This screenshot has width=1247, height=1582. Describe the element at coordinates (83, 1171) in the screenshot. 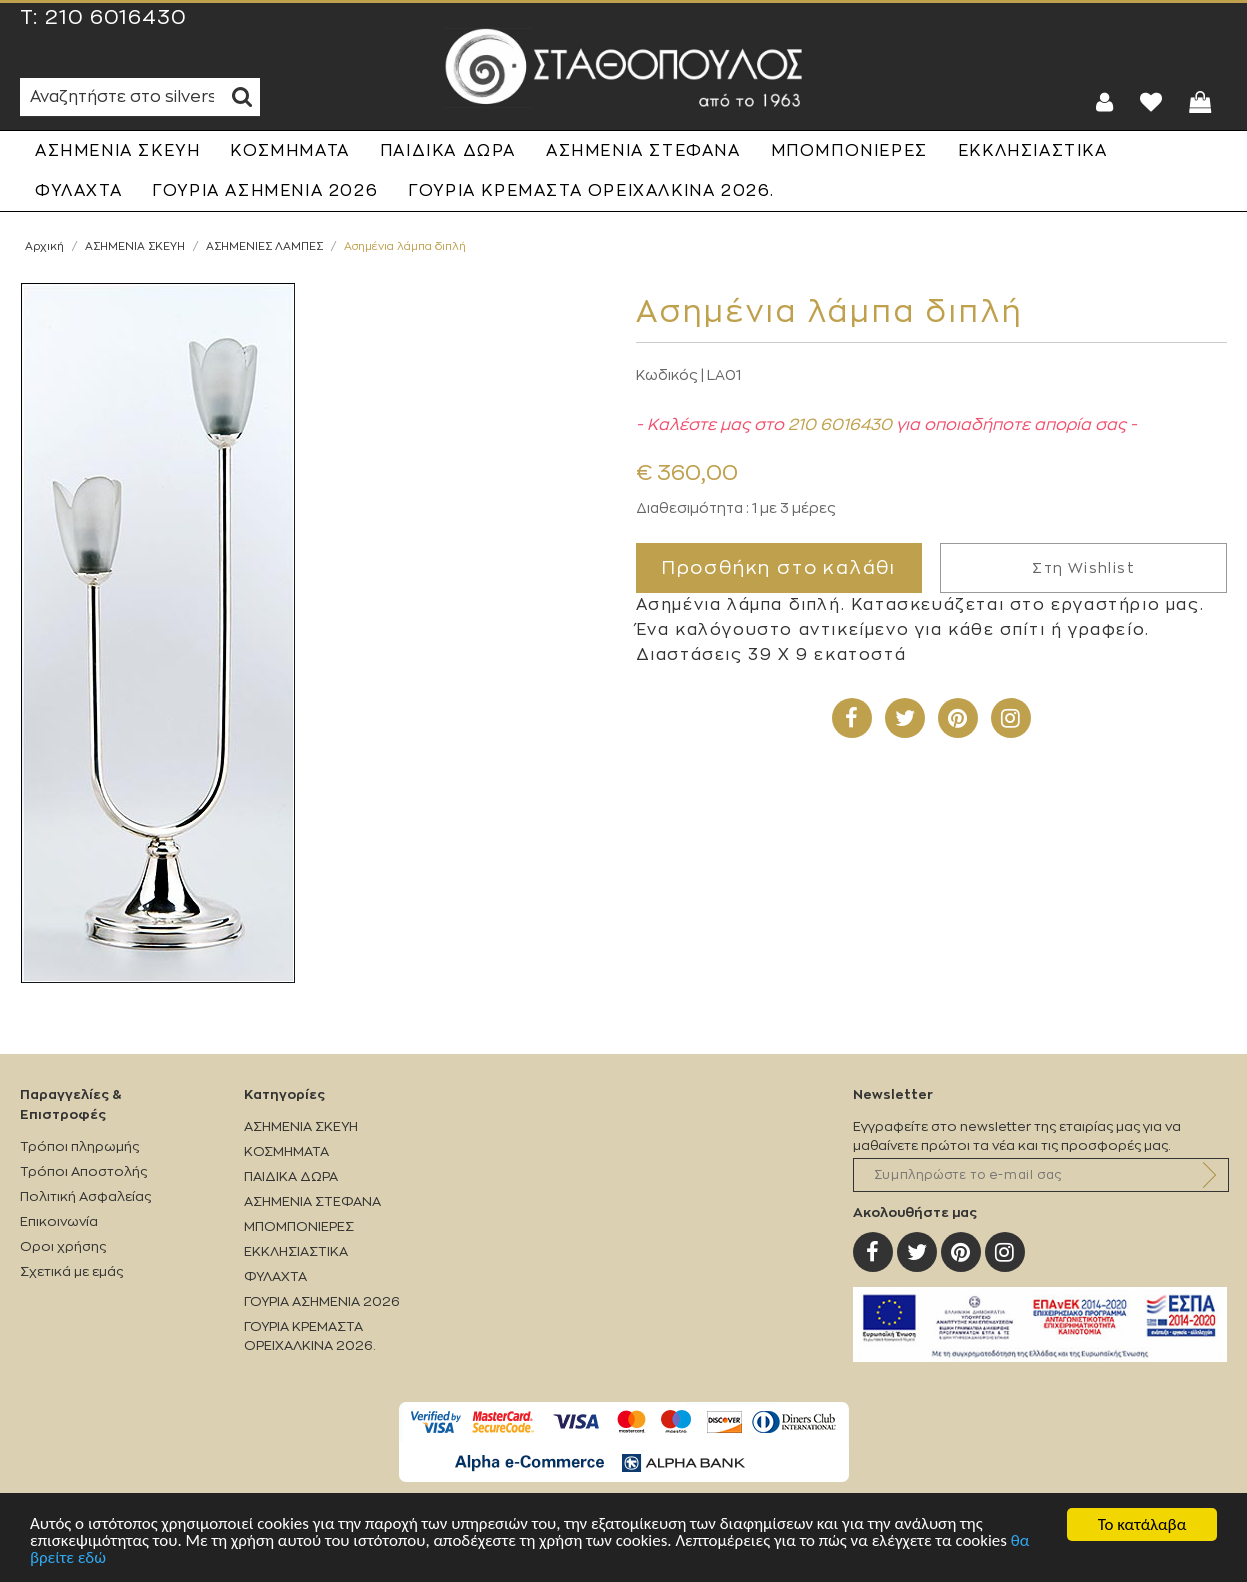

I see `Τρόποι Αποστολής` at that location.